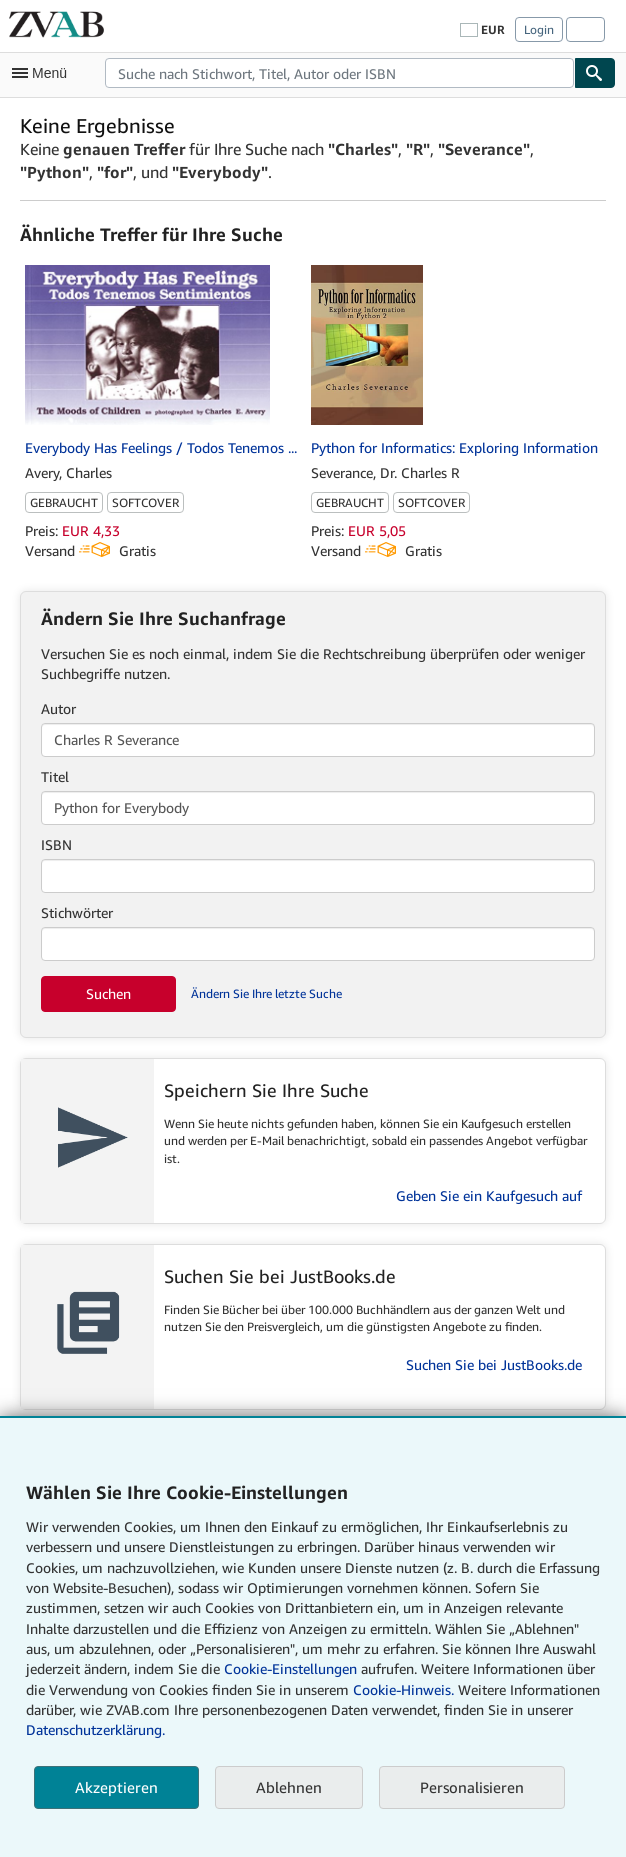 This screenshot has width=626, height=1857. What do you see at coordinates (108, 993) in the screenshot?
I see `Suchen` at bounding box center [108, 993].